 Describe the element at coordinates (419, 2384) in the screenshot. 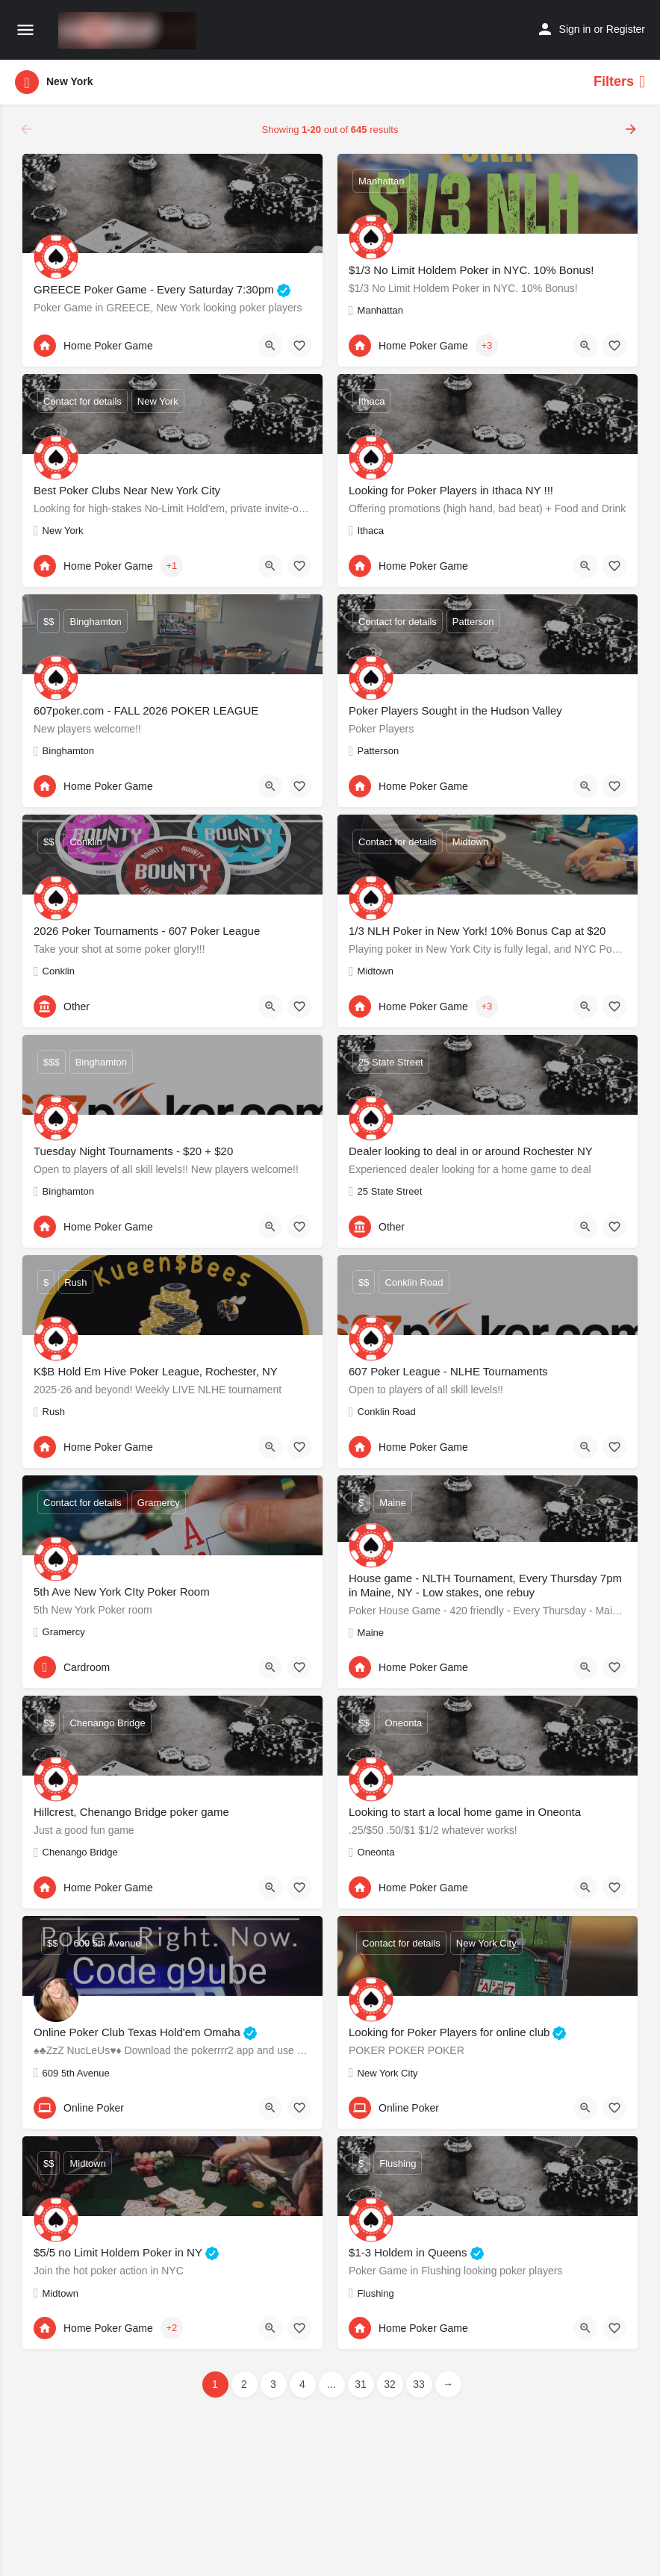

I see `33` at that location.